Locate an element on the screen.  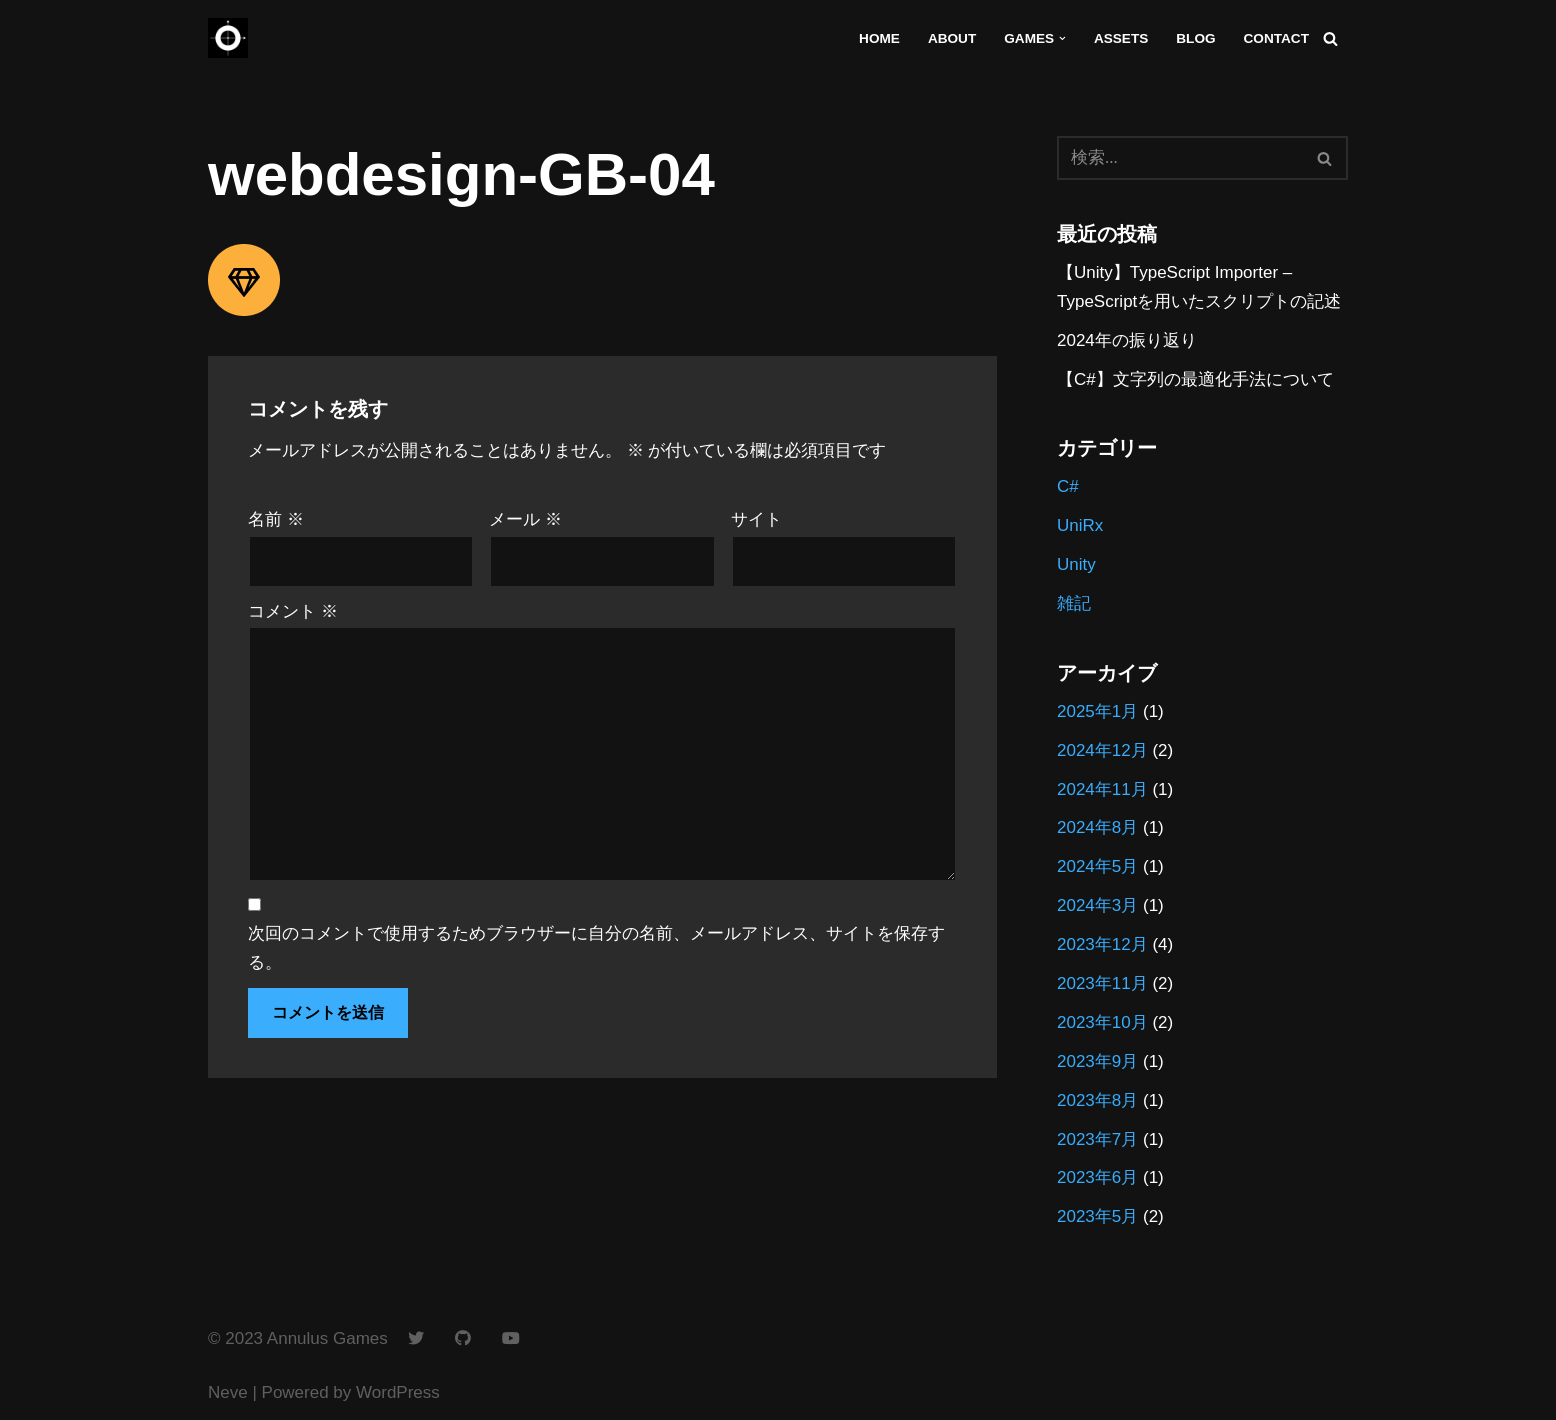
サイト is located at coordinates (756, 519).